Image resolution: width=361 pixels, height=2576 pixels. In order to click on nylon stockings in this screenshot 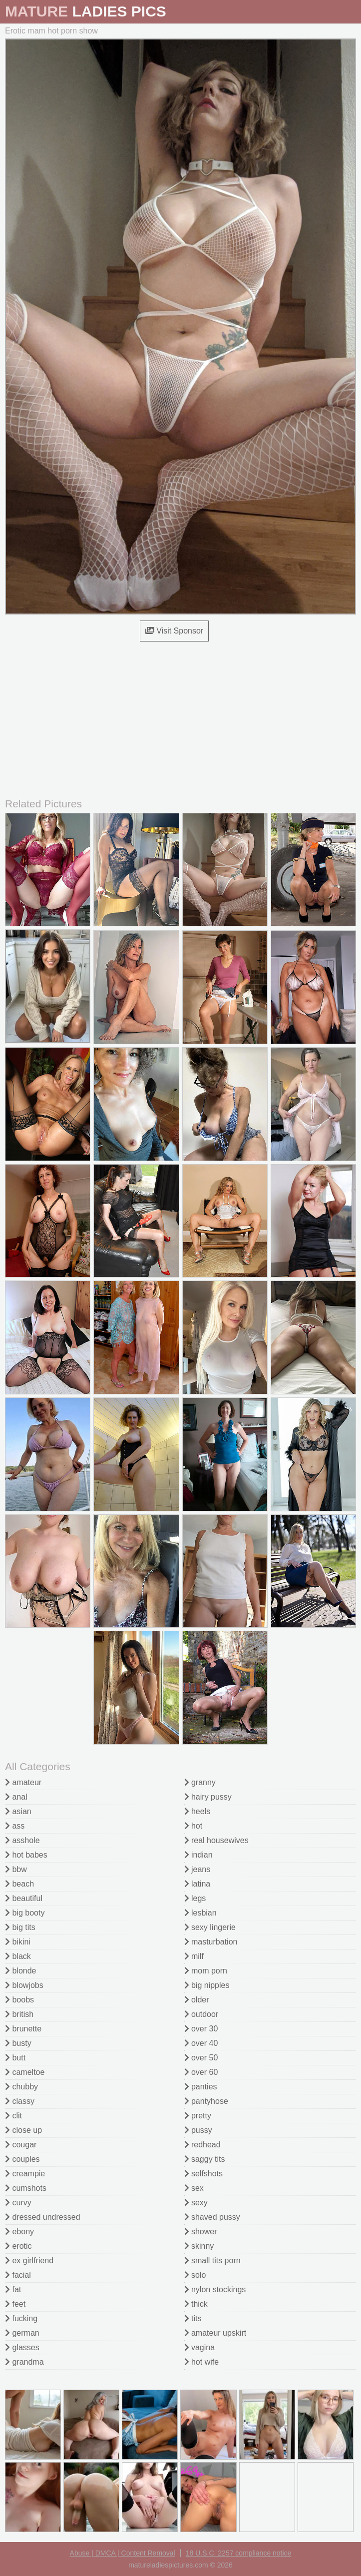, I will do `click(215, 2289)`.